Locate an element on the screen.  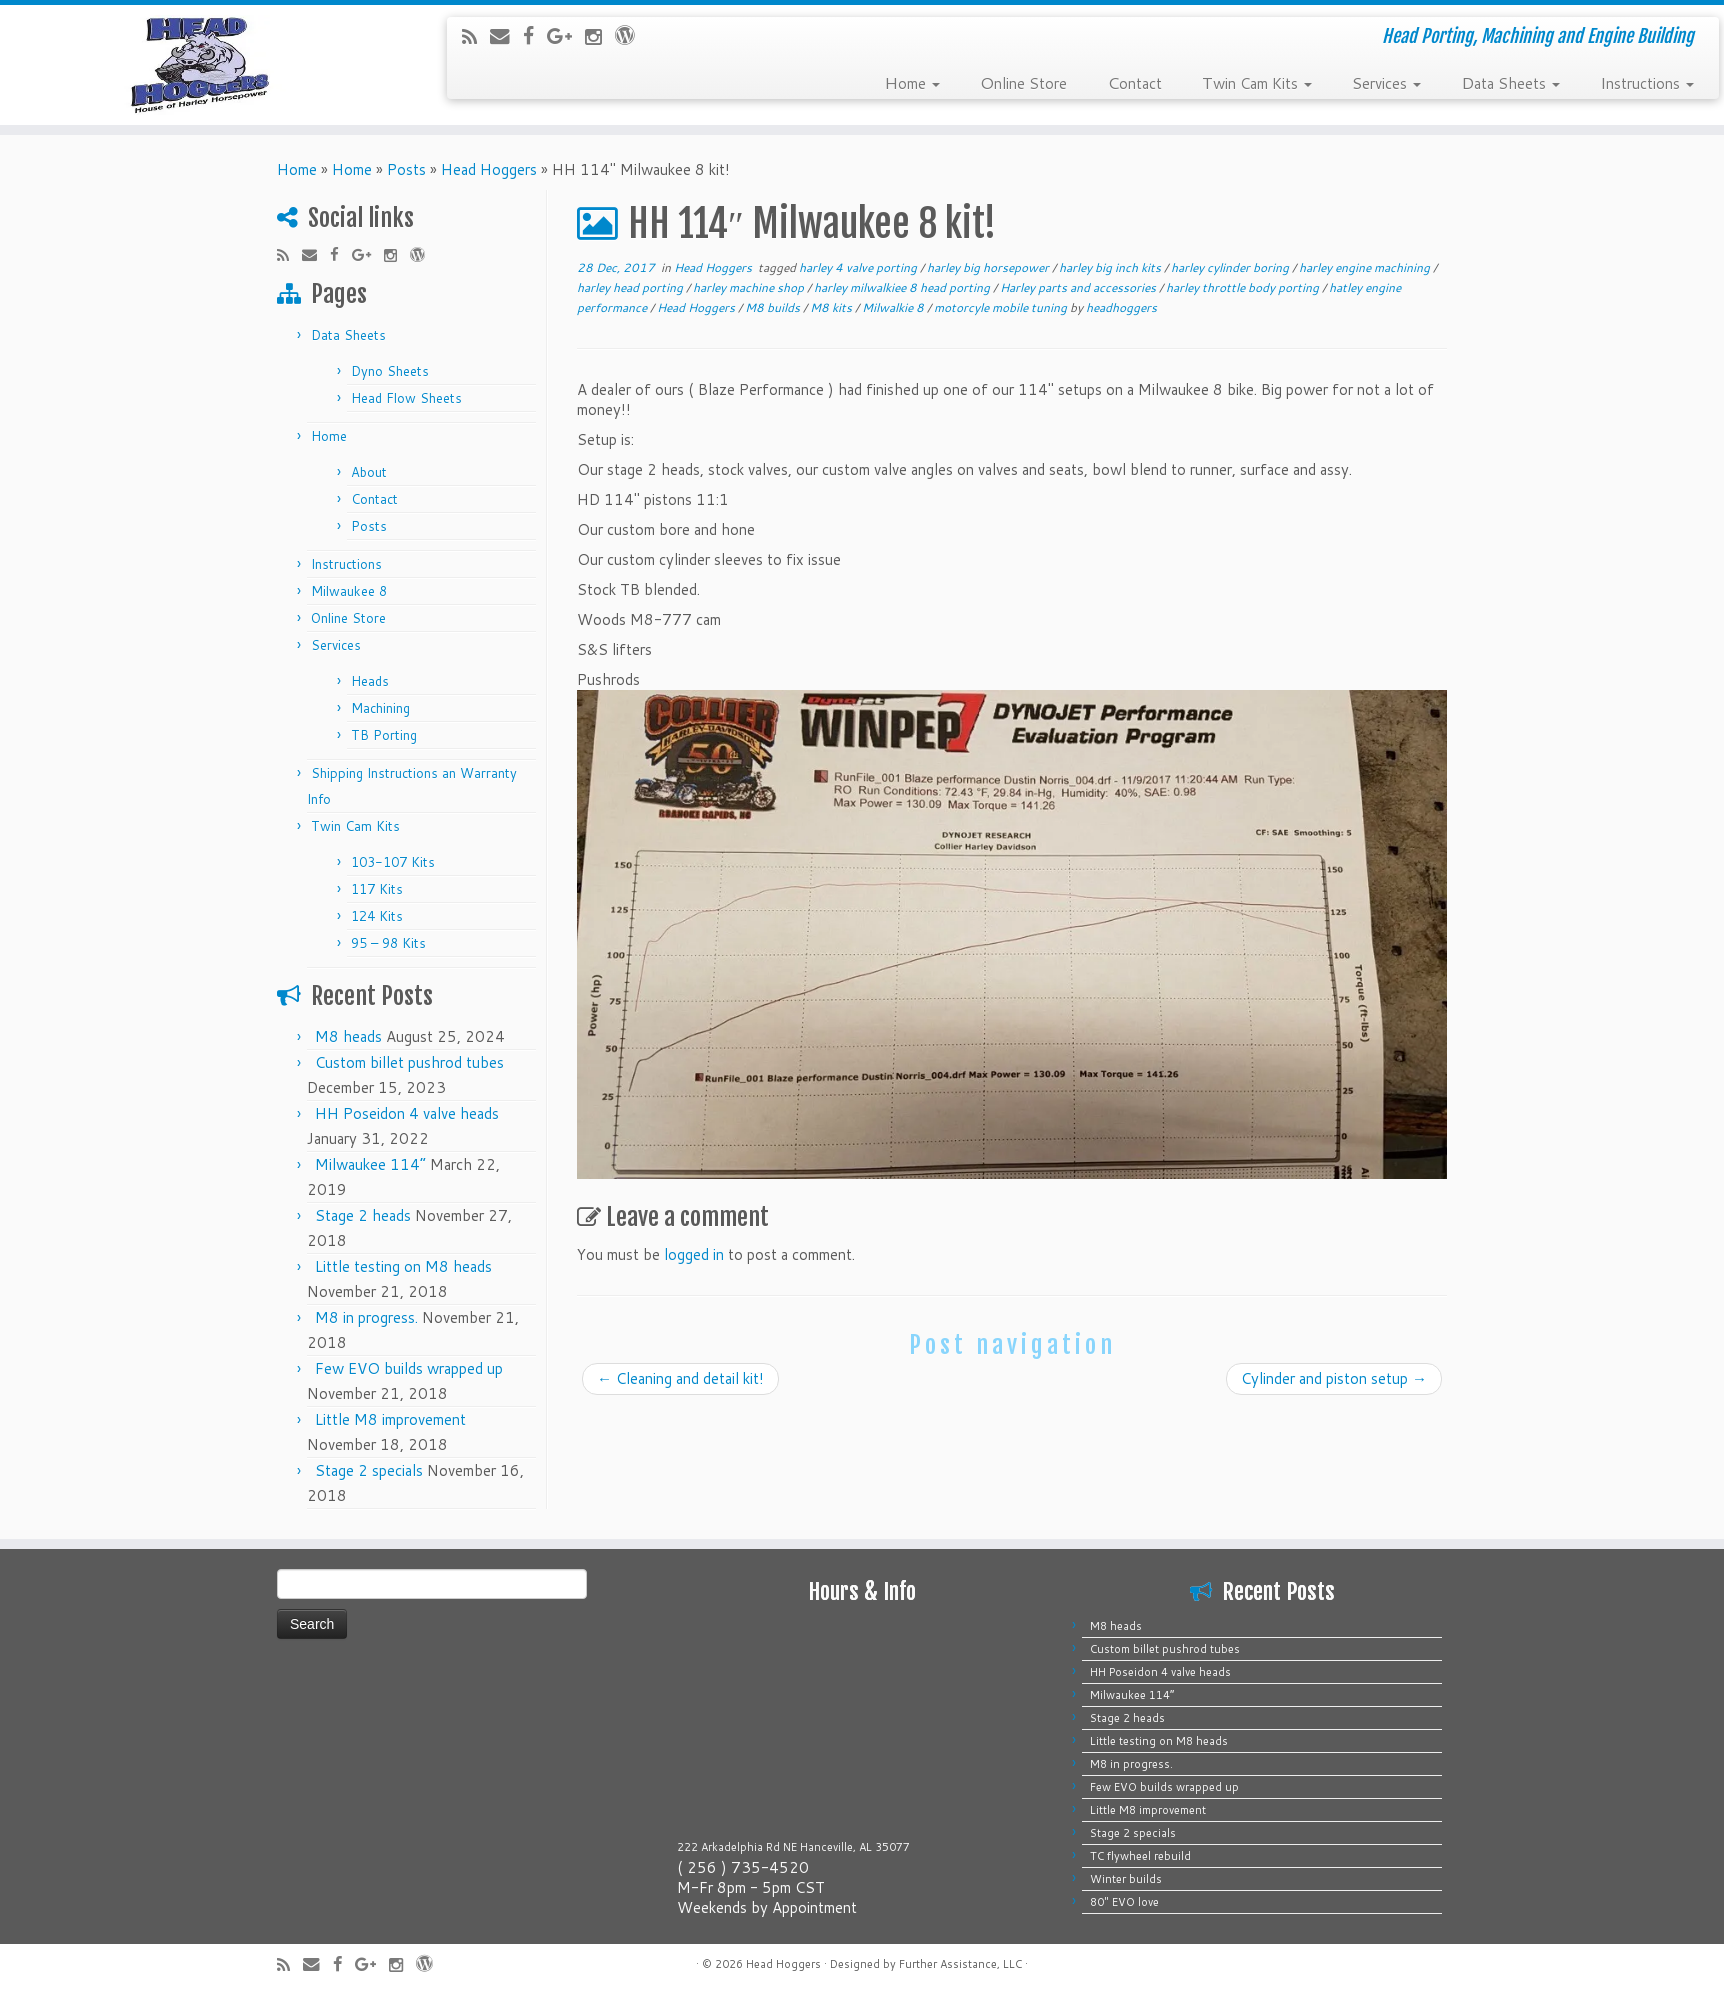
Milwalkie 8 is located at coordinates (894, 307).